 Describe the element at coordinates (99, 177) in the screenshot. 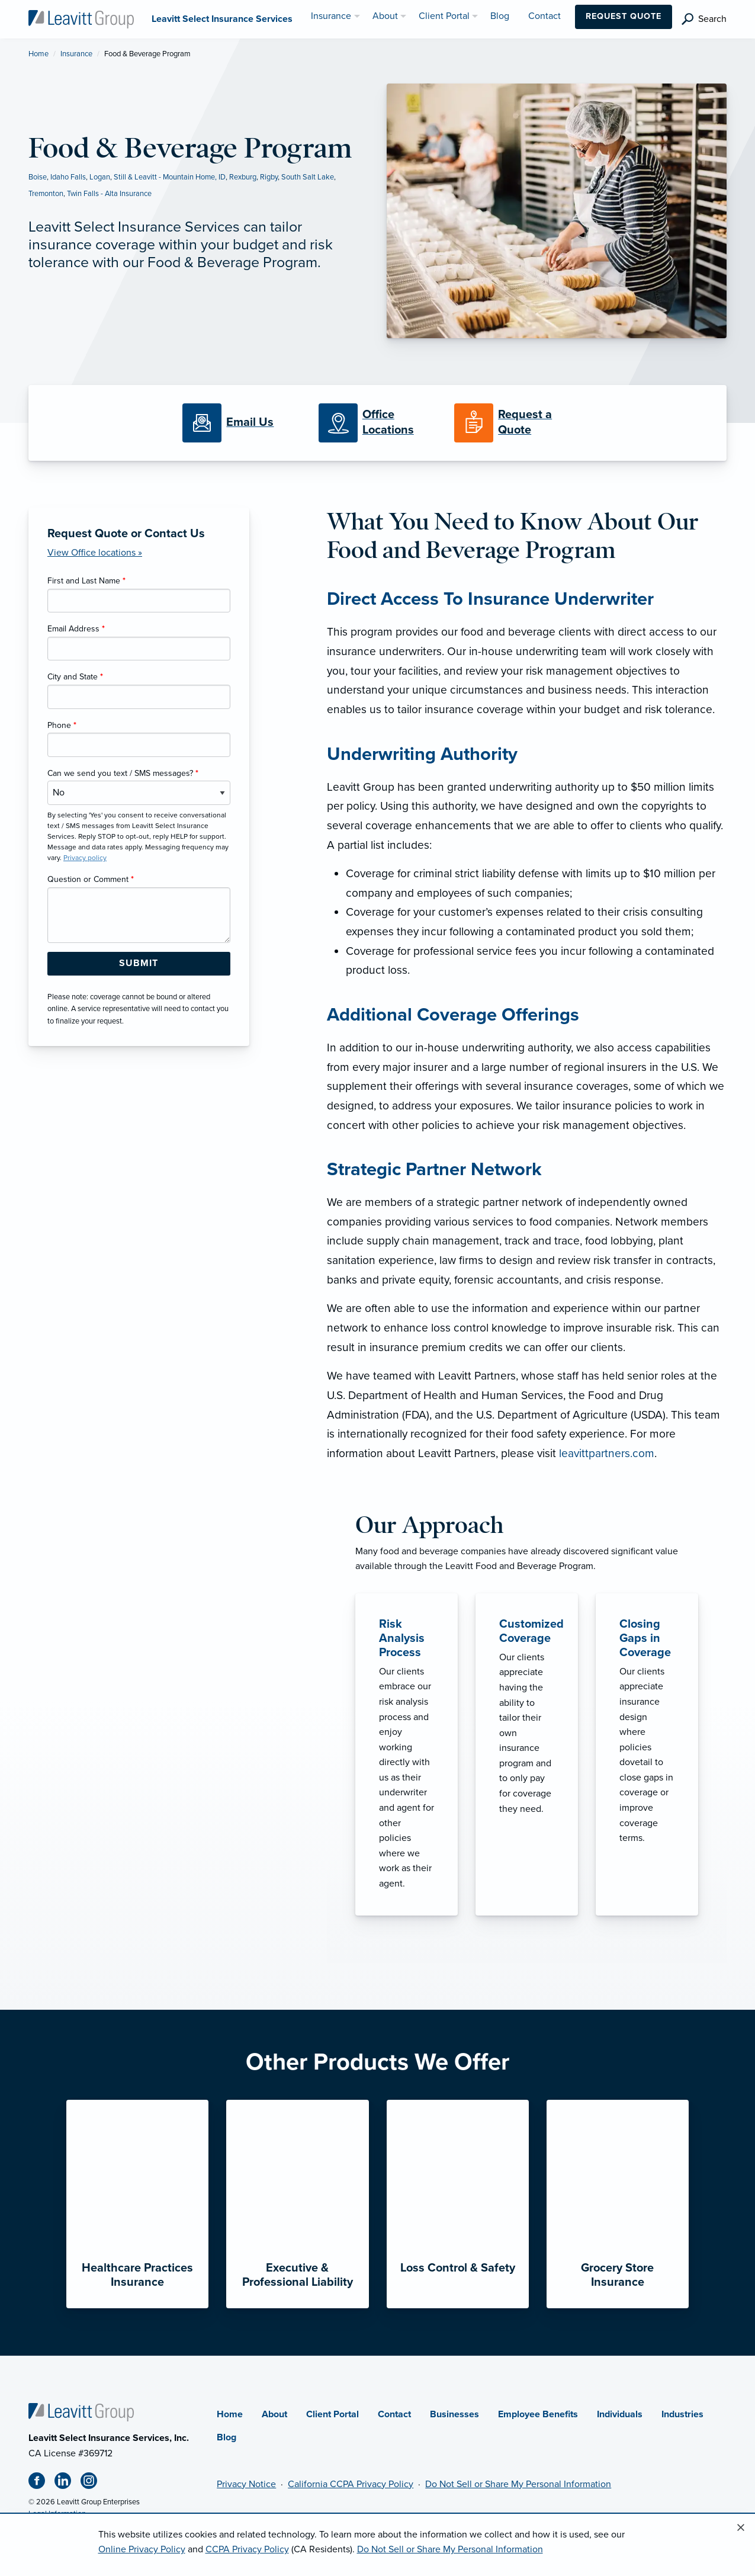

I see `Logan` at that location.